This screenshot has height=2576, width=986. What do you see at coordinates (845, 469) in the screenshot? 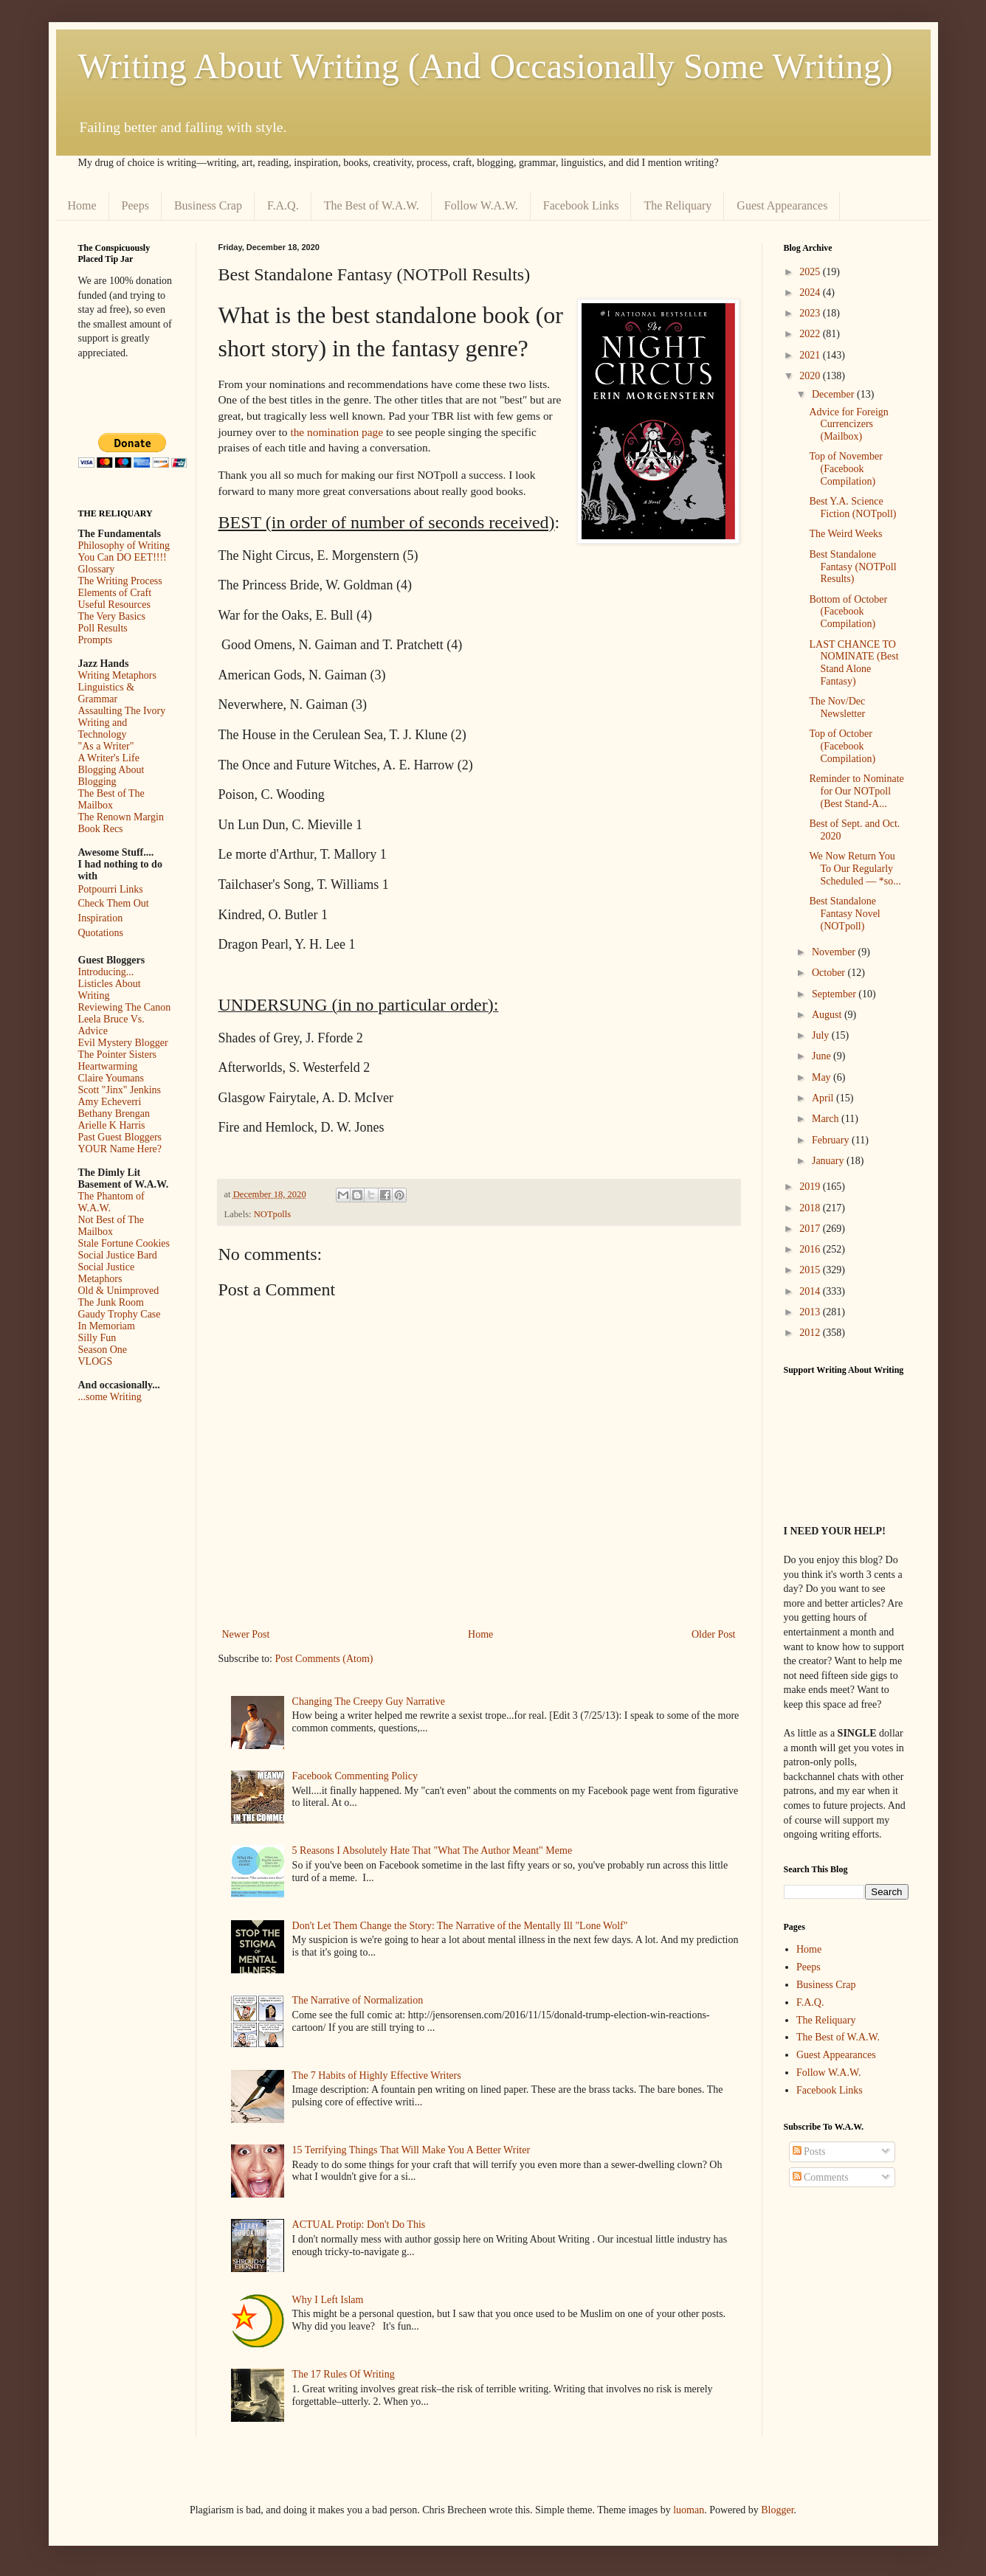
I see `Top of November (Facebook Compilation)` at bounding box center [845, 469].